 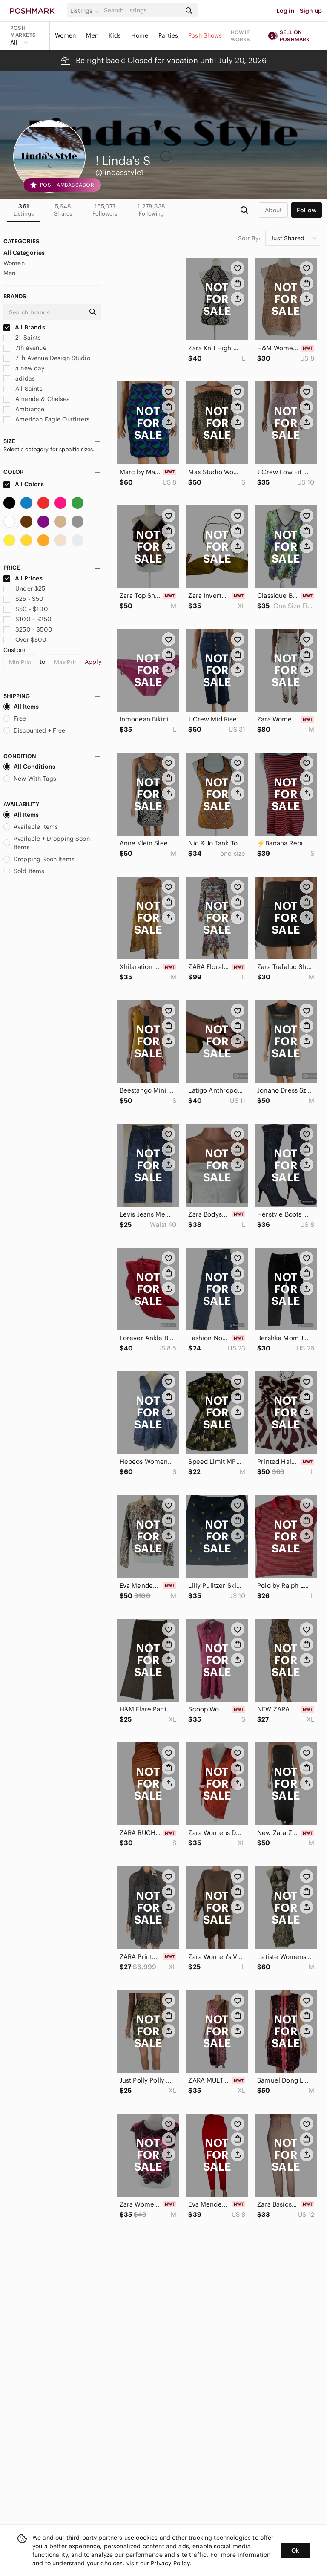 I want to click on Ambiance, so click(x=23, y=409).